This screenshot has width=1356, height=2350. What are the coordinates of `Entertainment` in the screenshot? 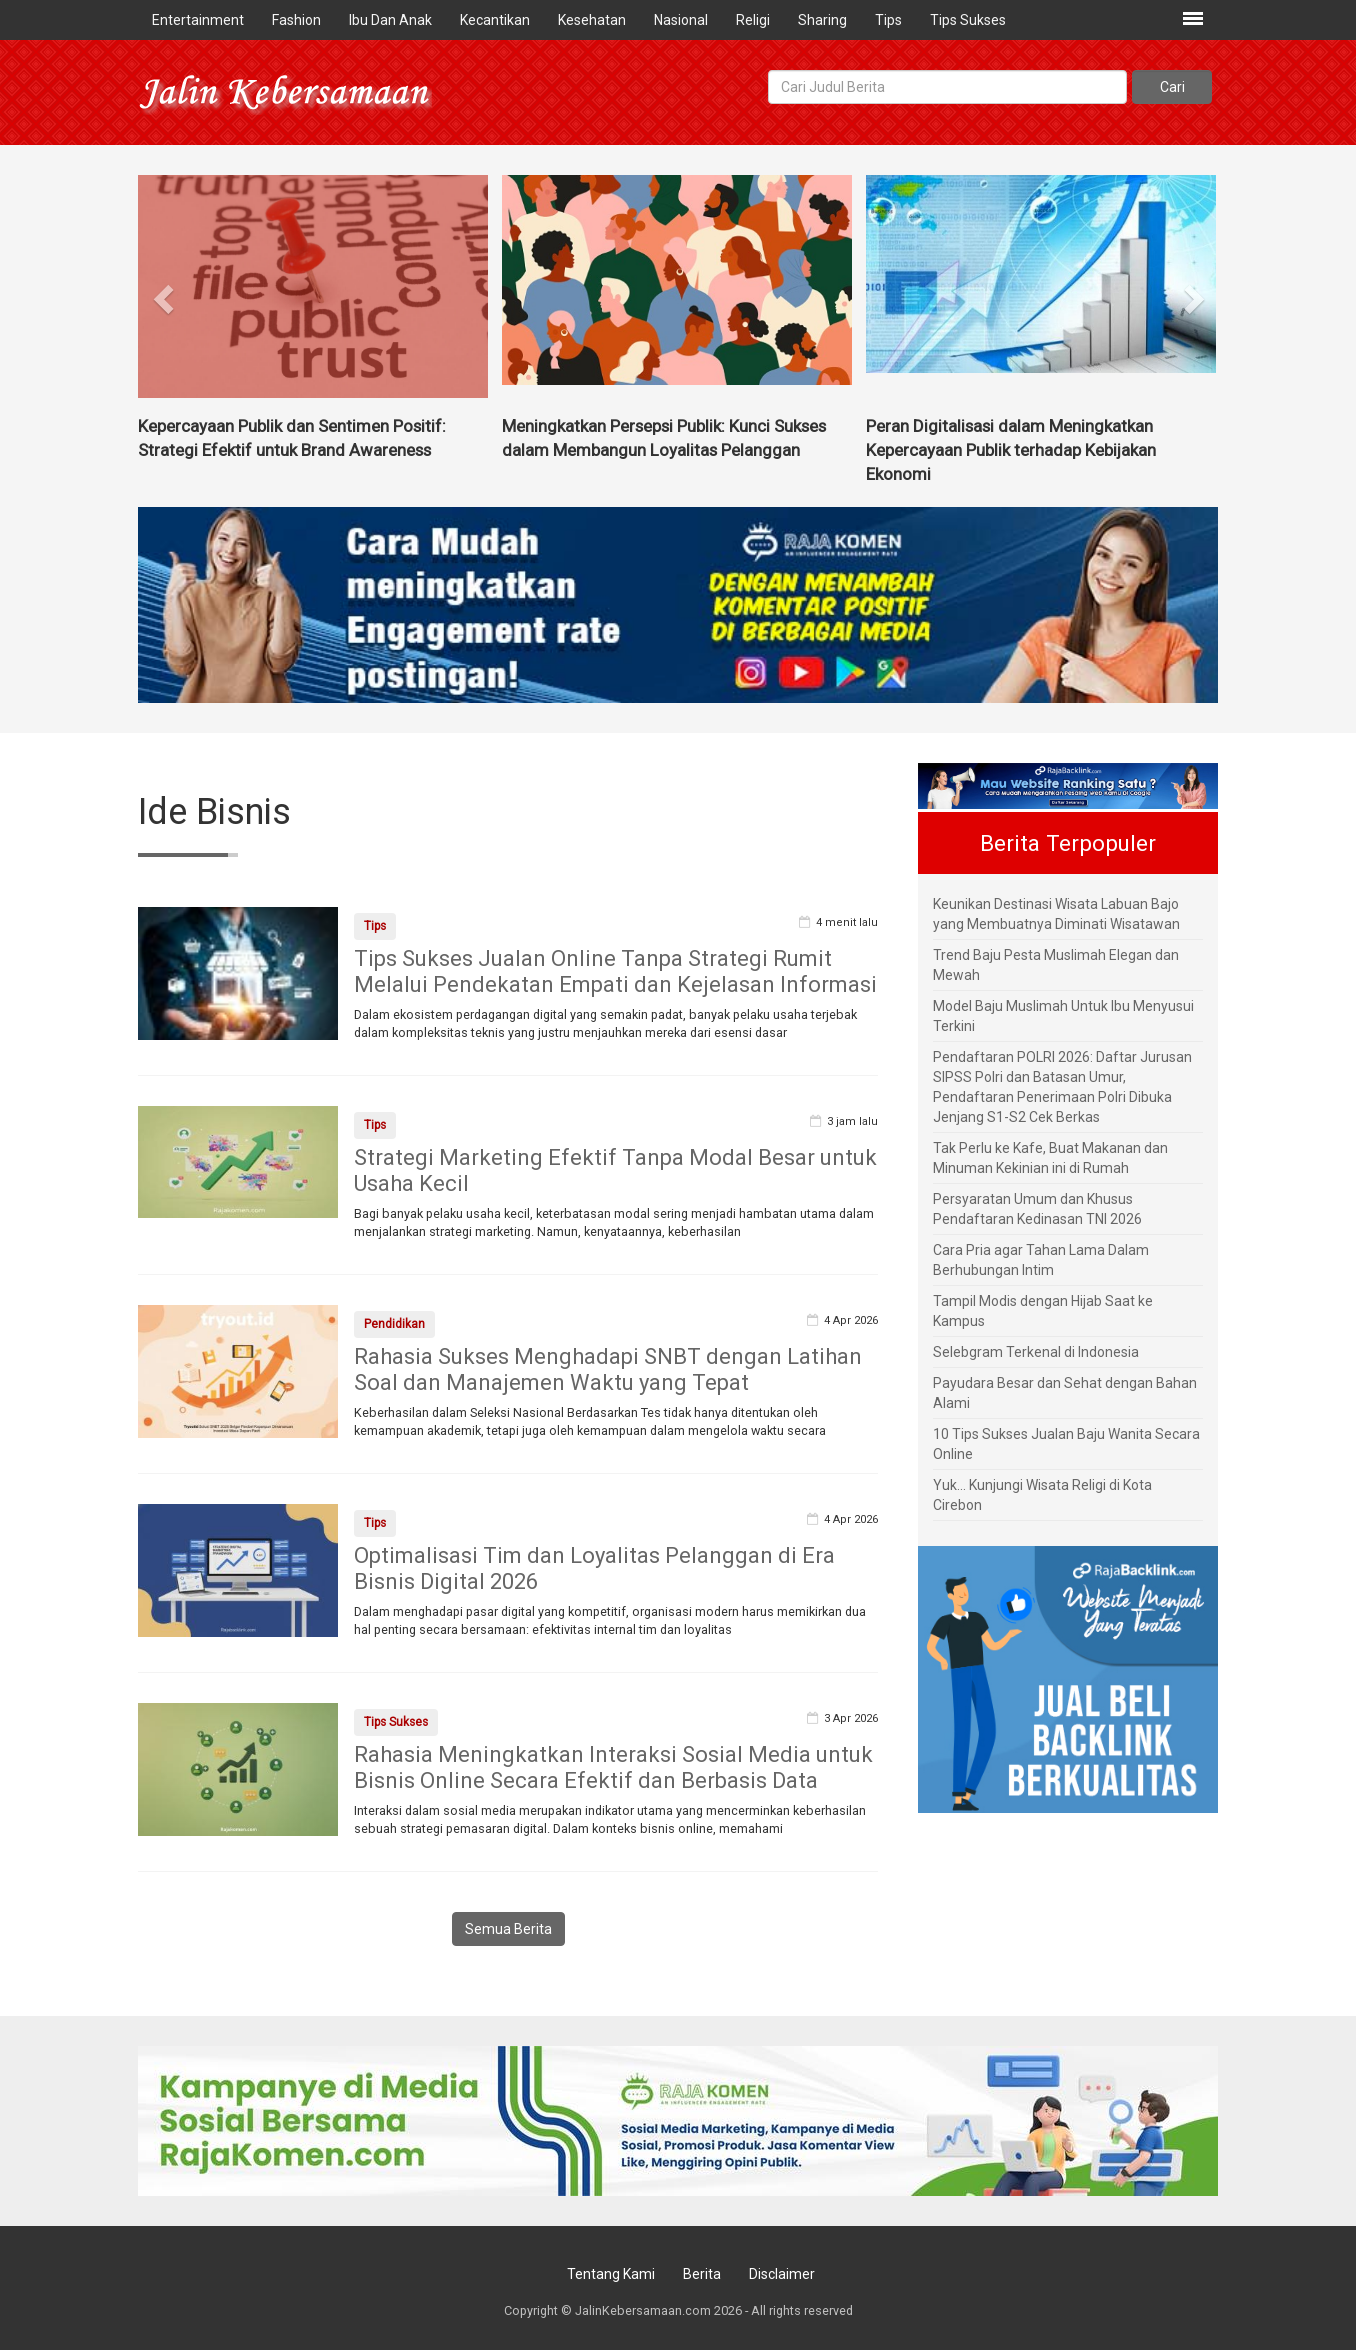 It's located at (198, 20).